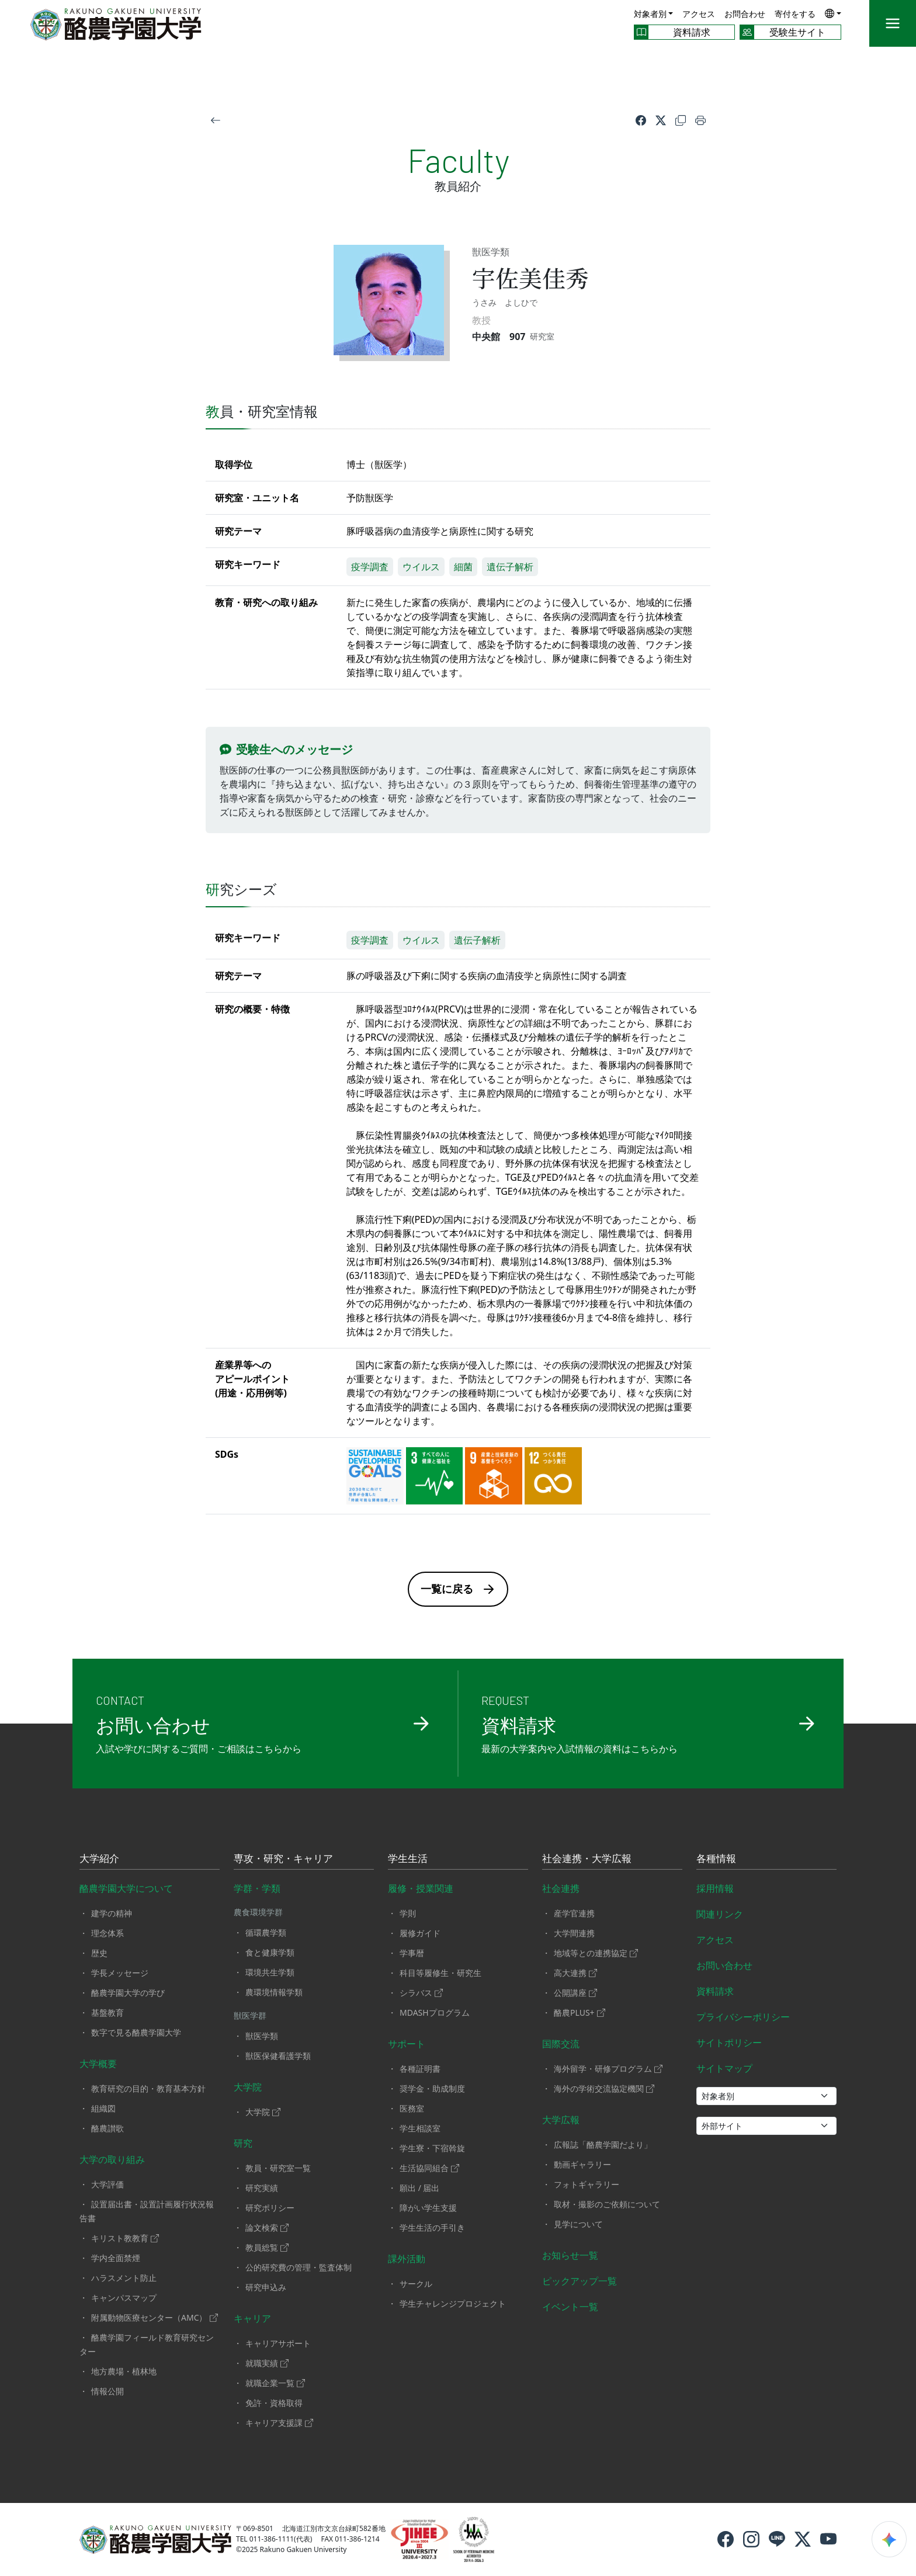  Describe the element at coordinates (570, 2306) in the screenshot. I see `イベント一覧` at that location.